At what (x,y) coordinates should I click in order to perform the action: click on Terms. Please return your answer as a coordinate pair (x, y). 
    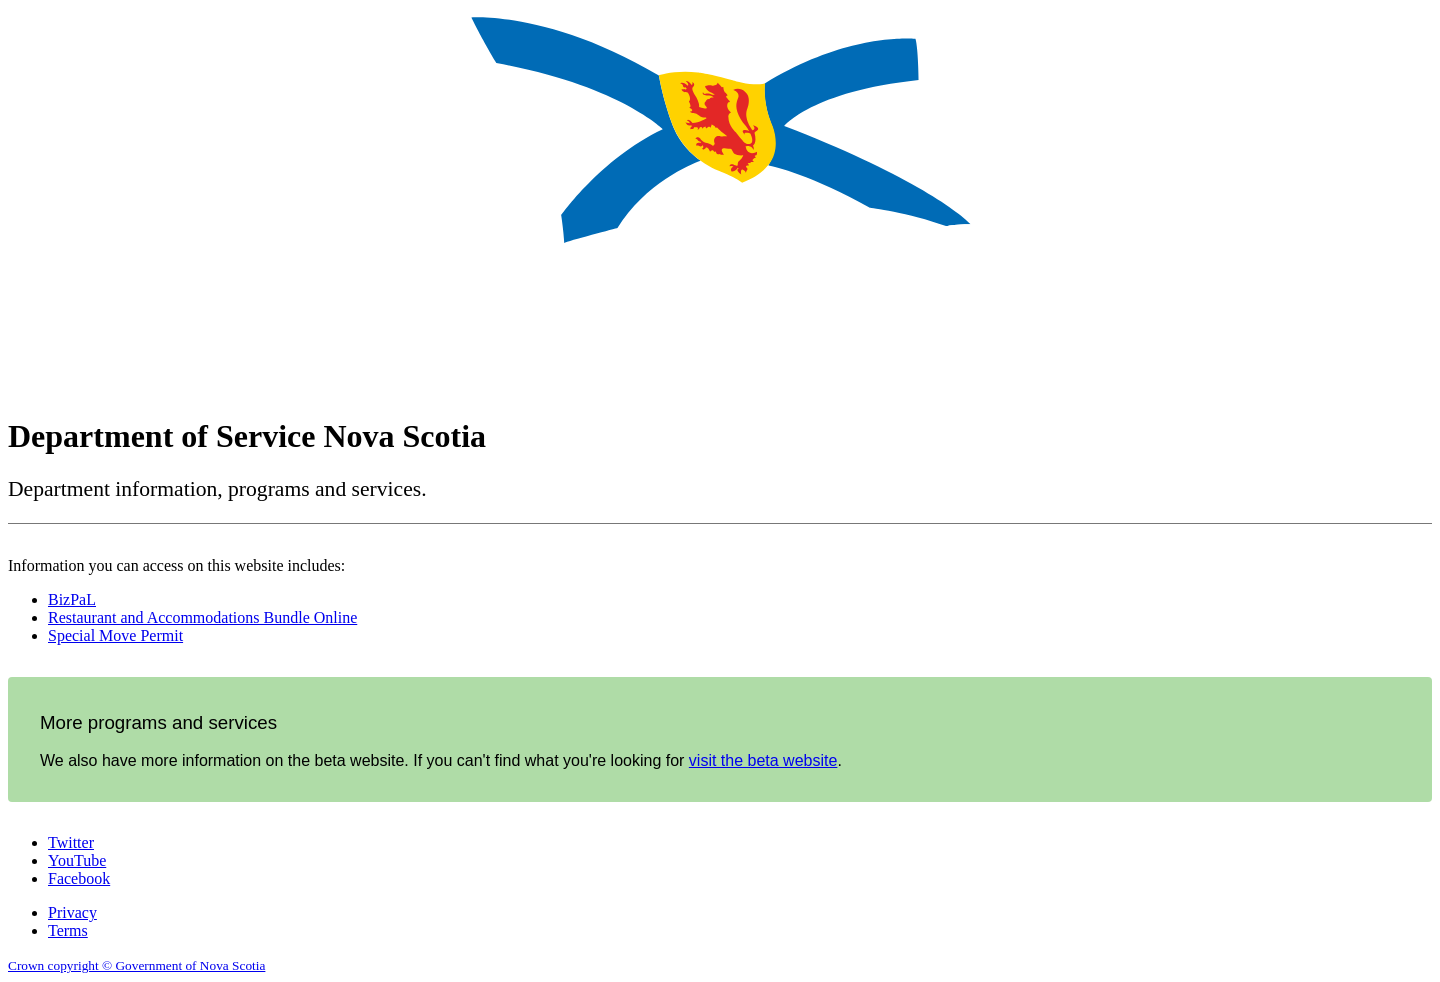
    Looking at the image, I should click on (68, 930).